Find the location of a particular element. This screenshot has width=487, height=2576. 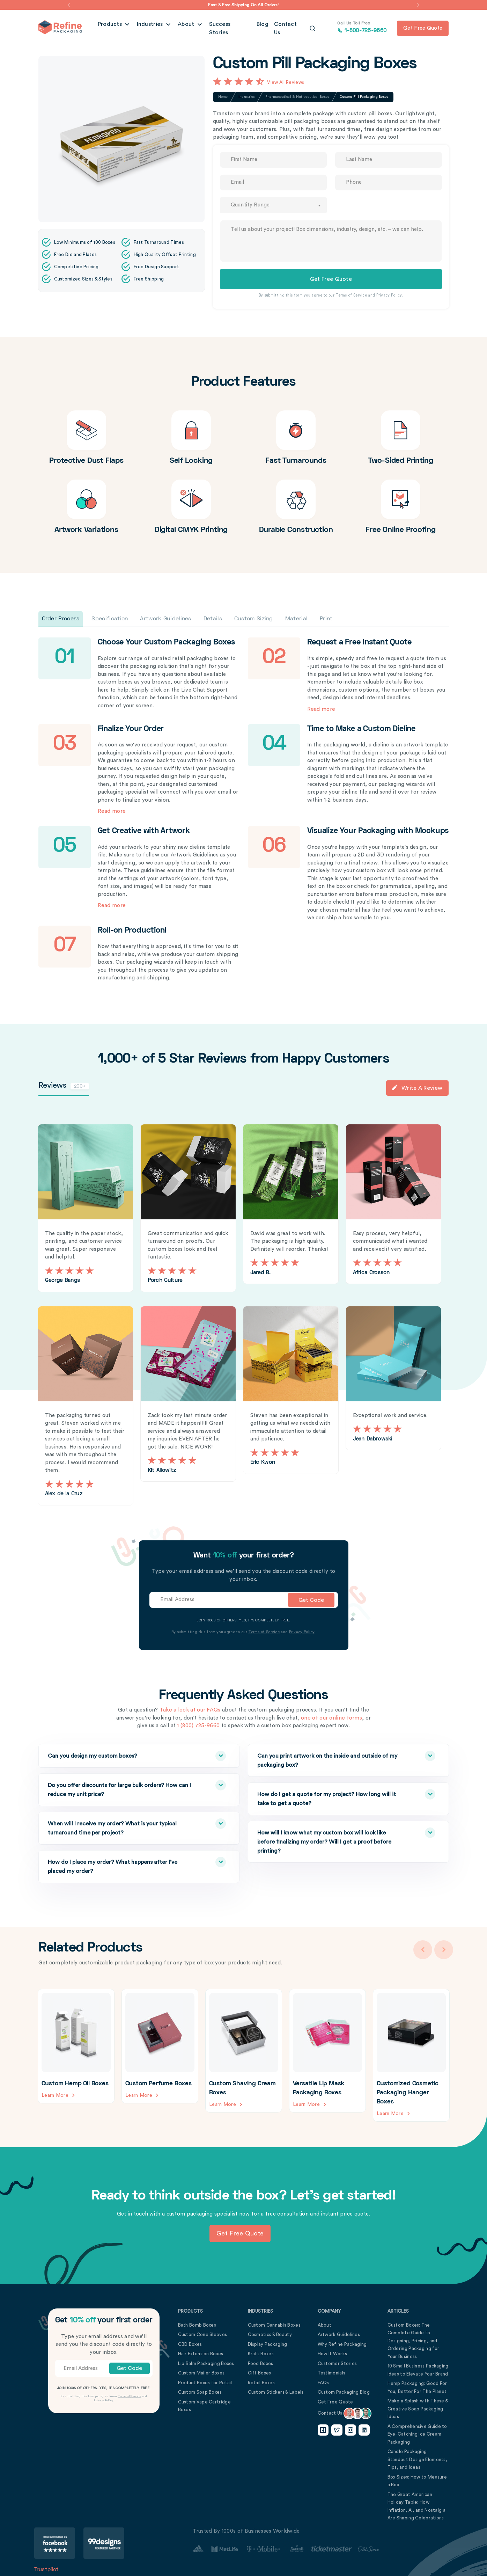

Custom Sizing [tab] is located at coordinates (253, 618).